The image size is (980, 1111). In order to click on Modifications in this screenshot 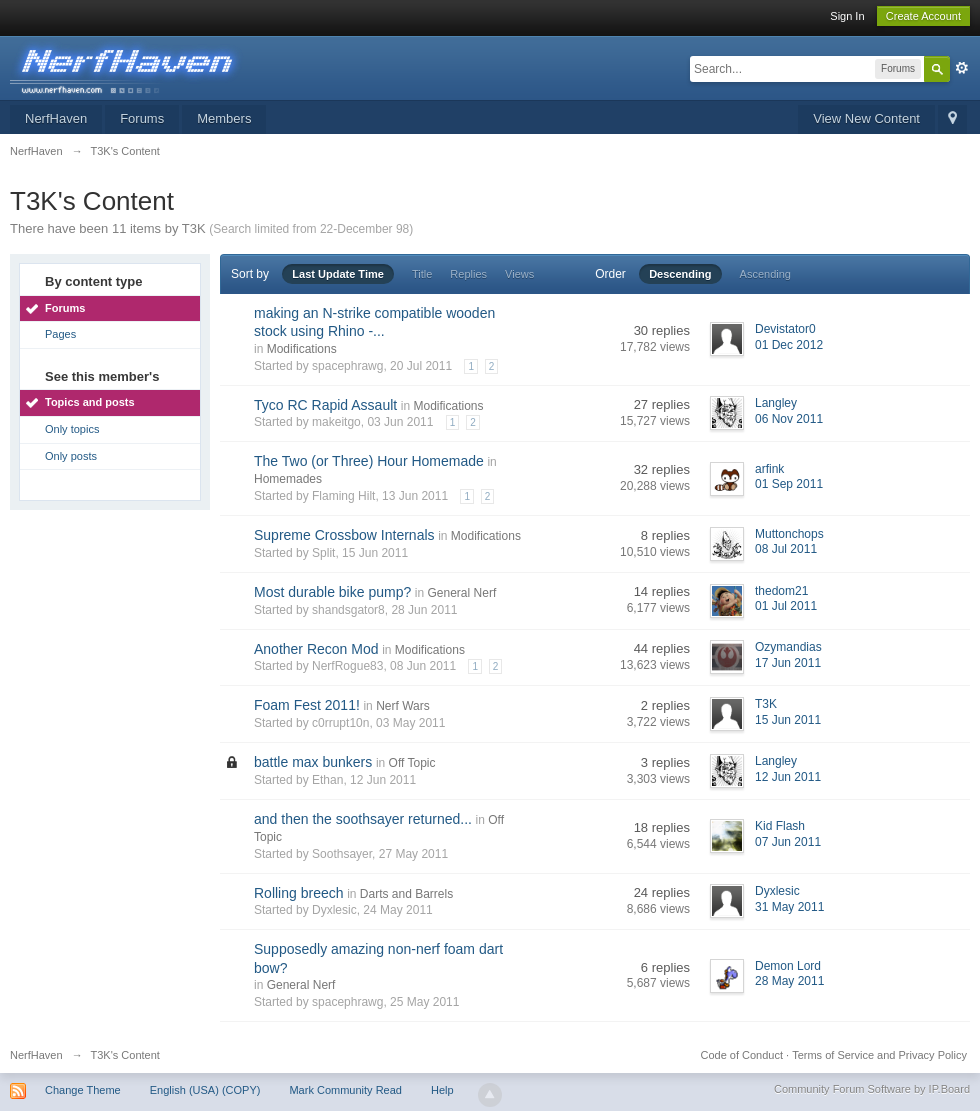, I will do `click(302, 349)`.